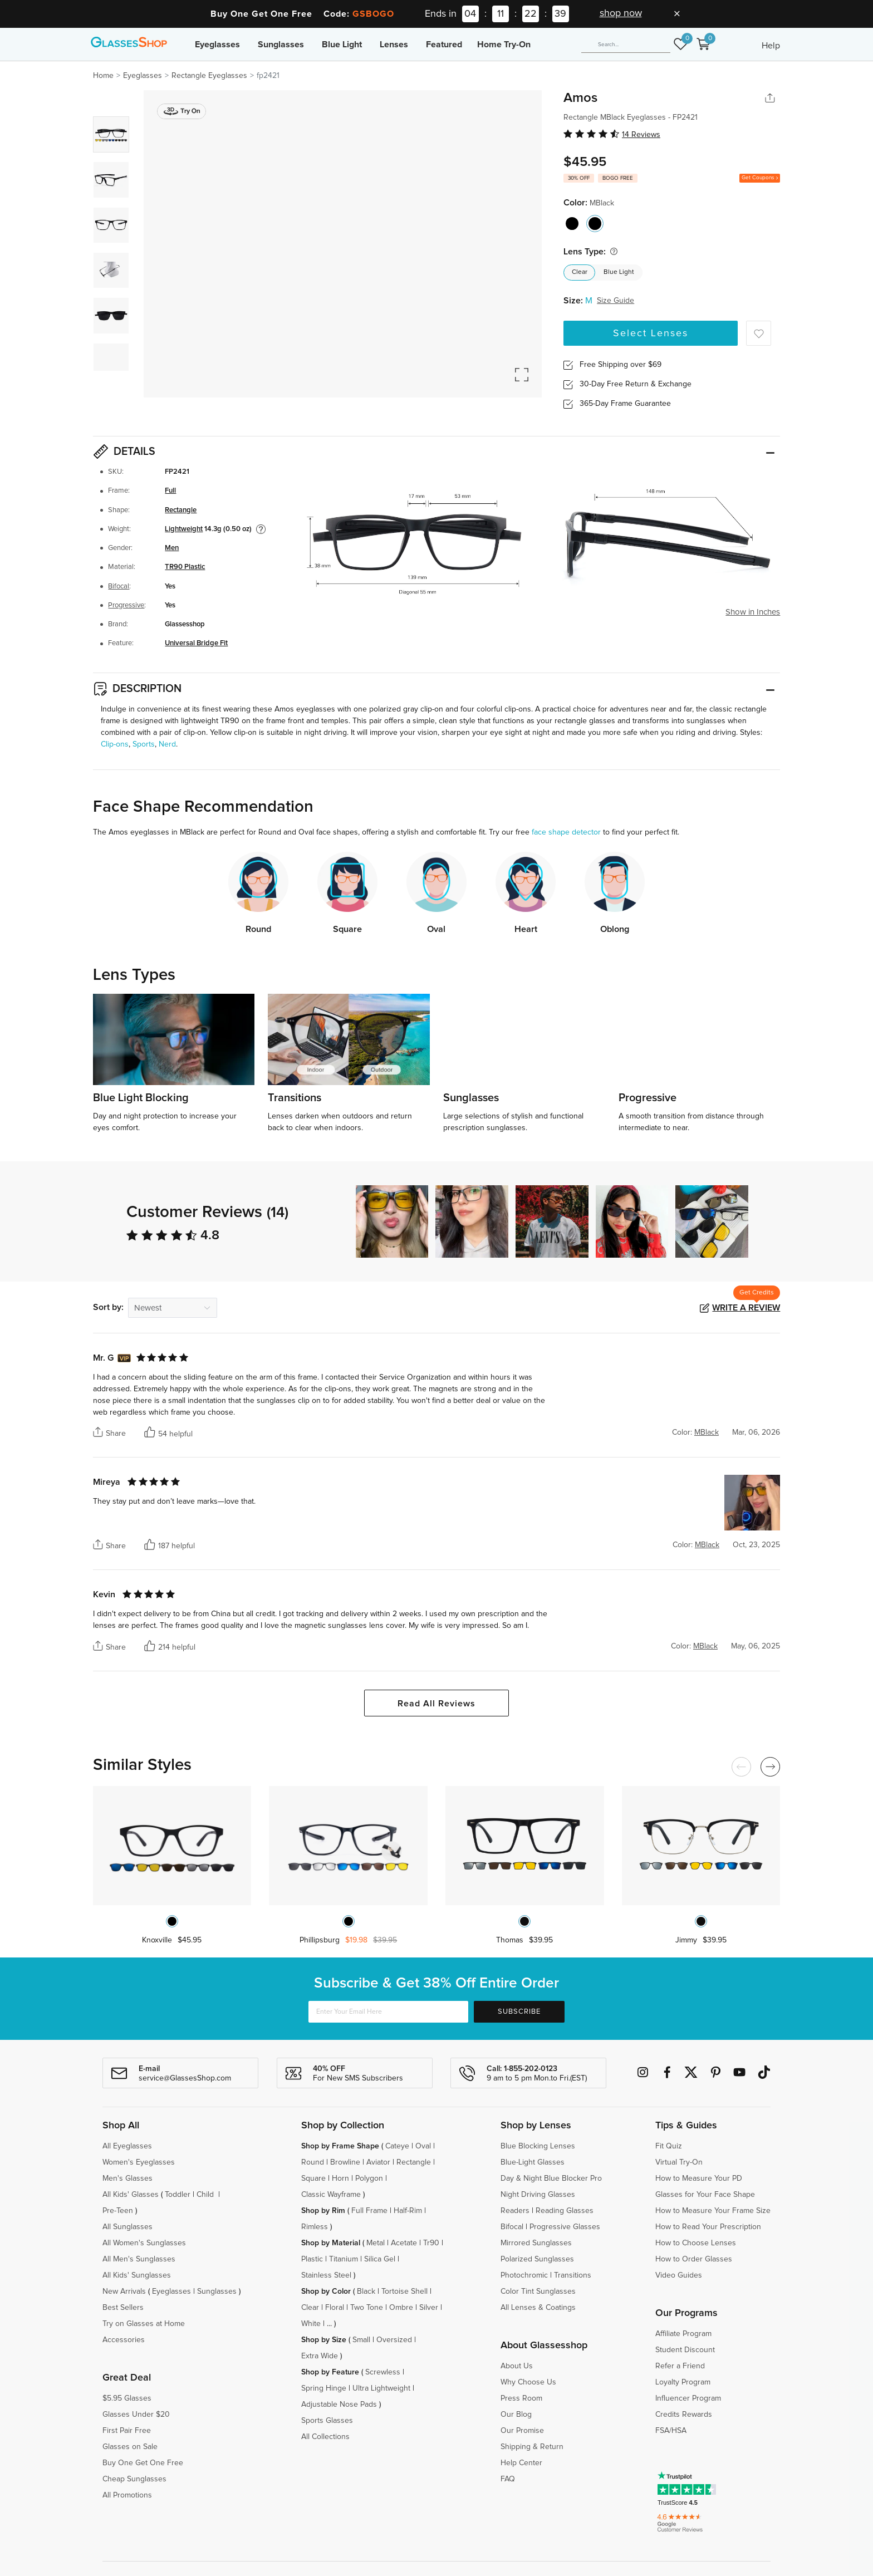  I want to click on Stainless Steel, so click(326, 2275).